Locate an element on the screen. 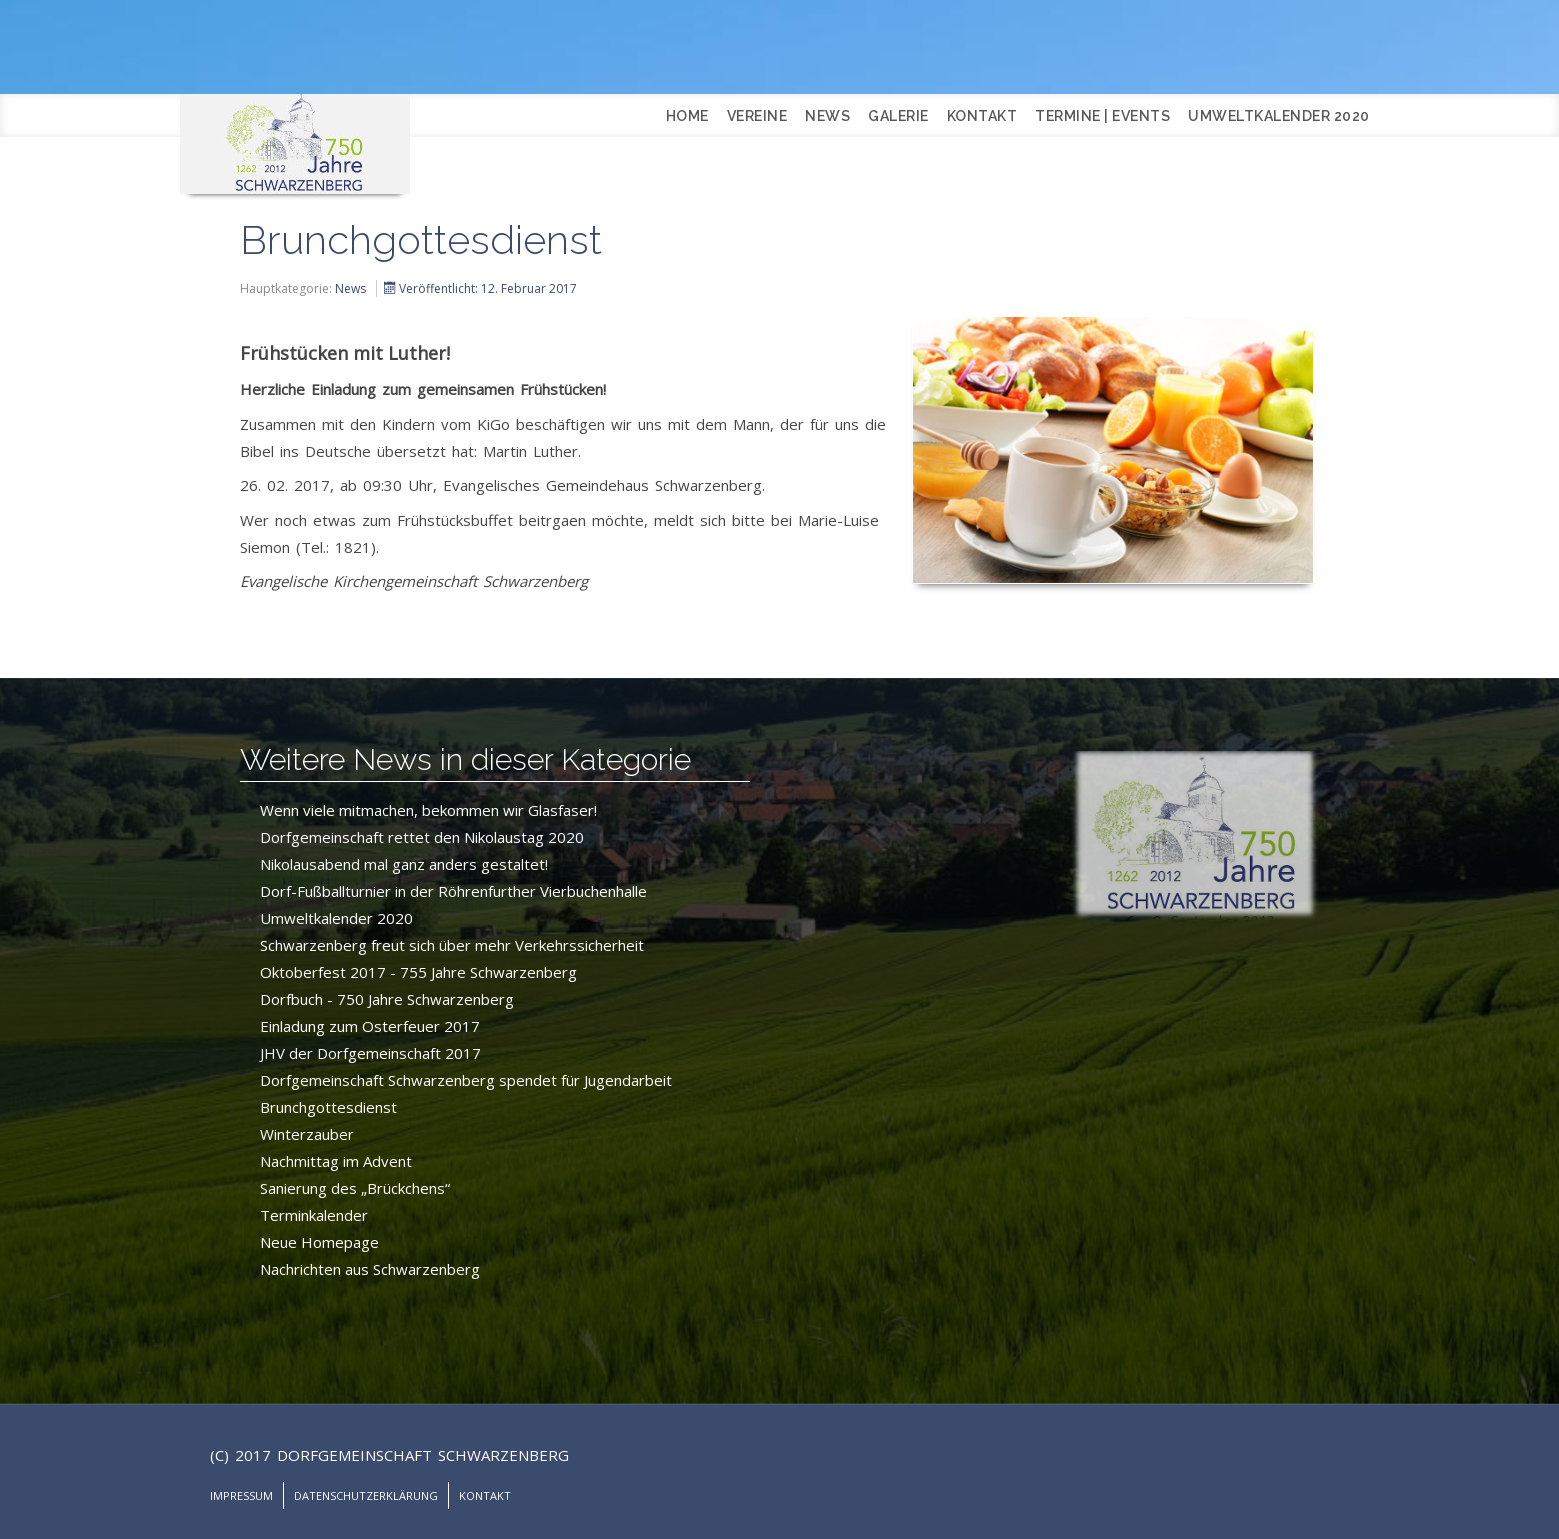 The width and height of the screenshot is (1559, 1539). Dorfgemeinschaft rettet den Nikolaustag 2020 is located at coordinates (422, 837).